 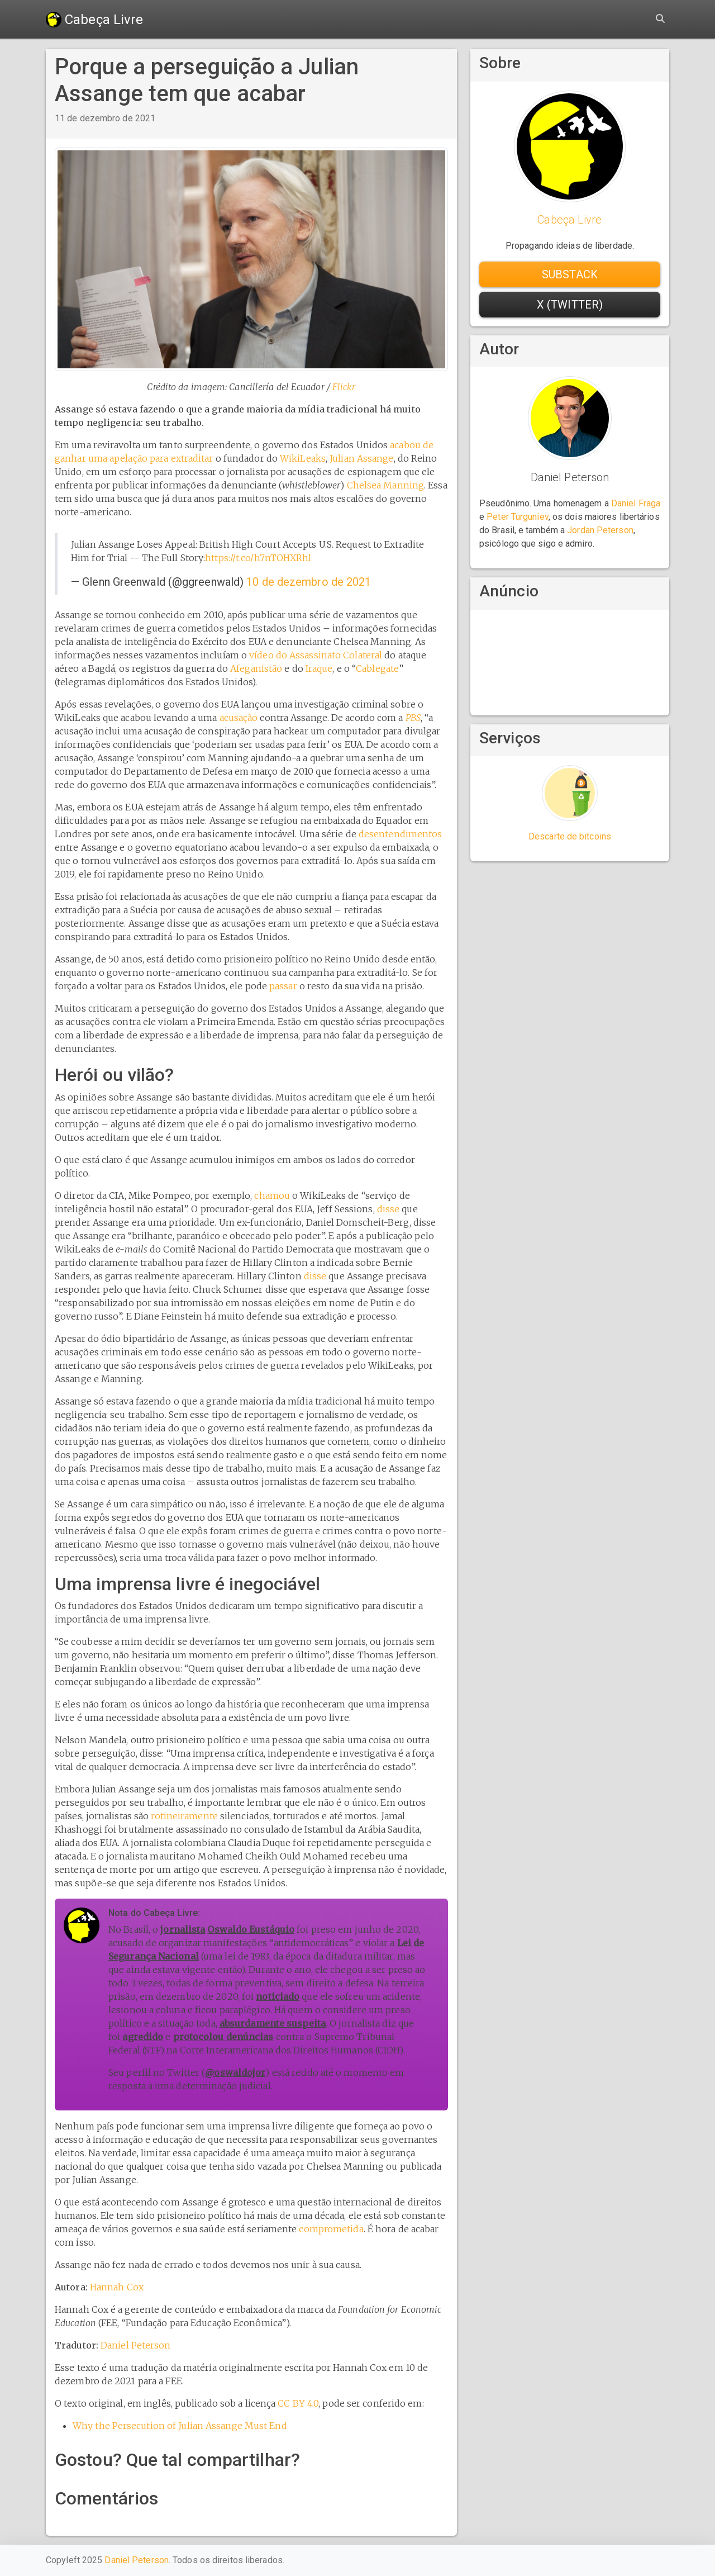 I want to click on 11 de dezembro de 2021, so click(x=105, y=118).